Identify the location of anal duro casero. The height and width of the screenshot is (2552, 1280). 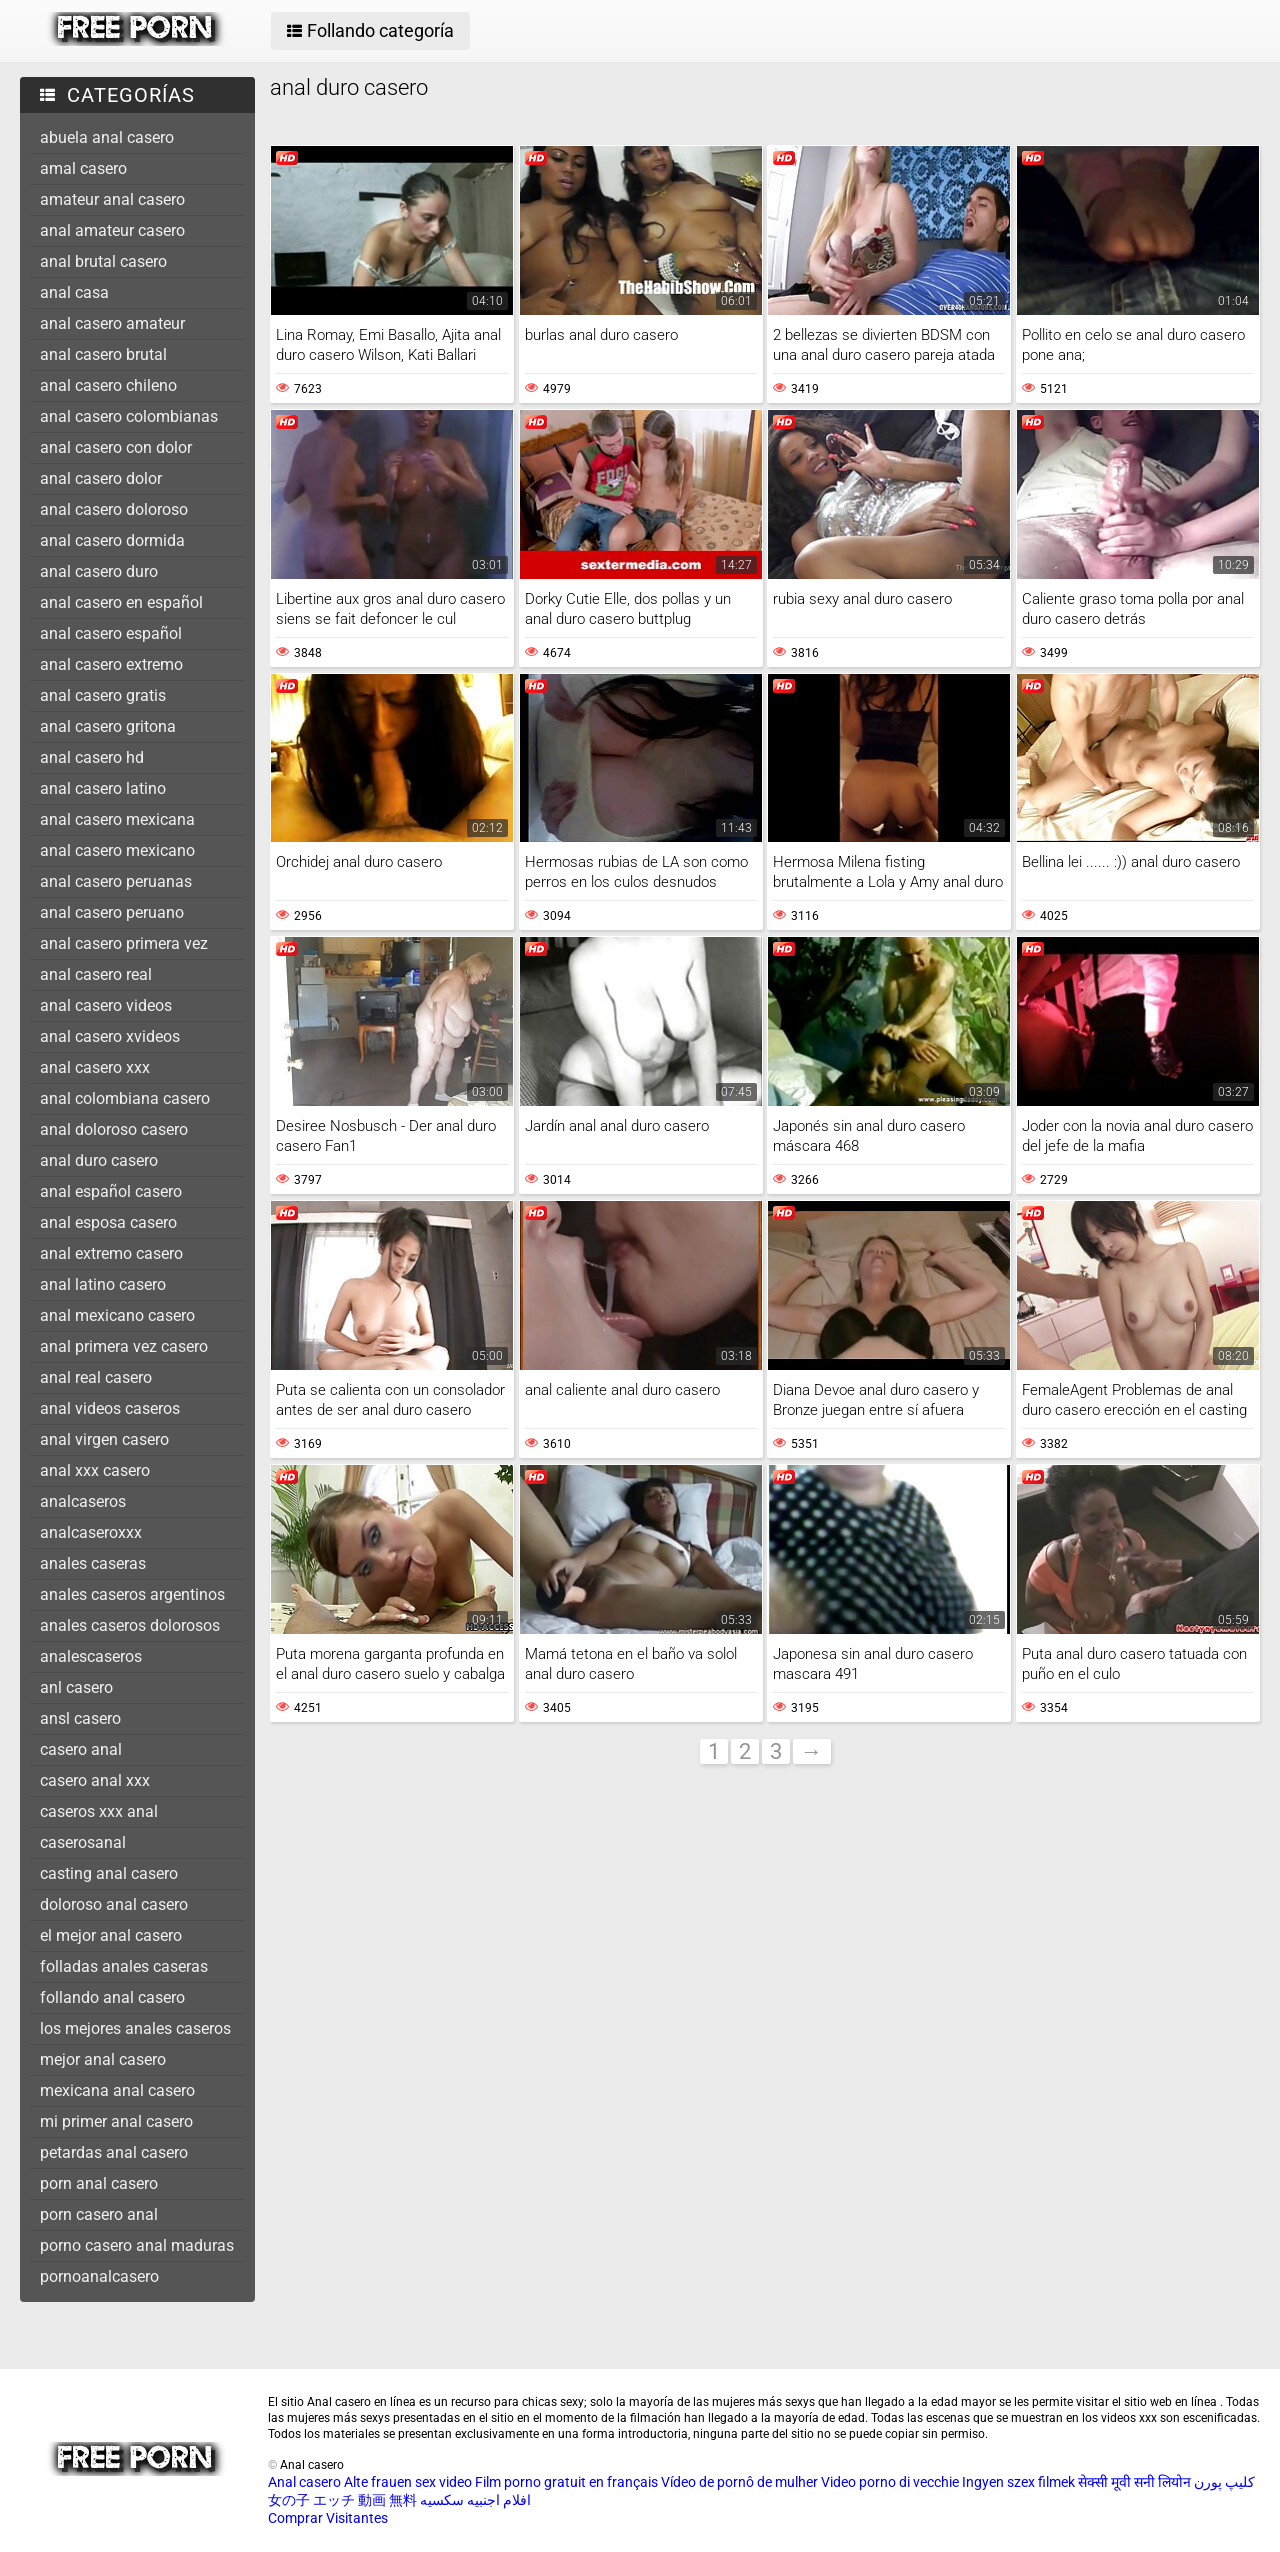
(99, 1160).